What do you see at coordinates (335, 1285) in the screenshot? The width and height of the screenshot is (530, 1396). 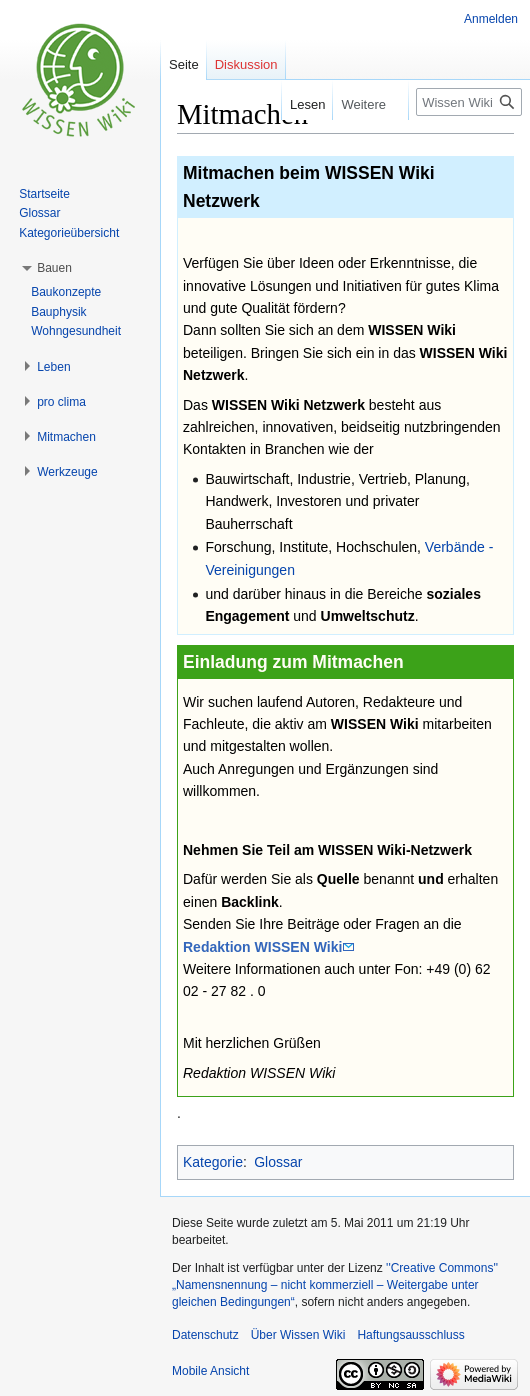 I see `''Creative Commons'' „Namensnennung – nicht kommerziell – Weitergabe unter gleichen Bedingungen“` at bounding box center [335, 1285].